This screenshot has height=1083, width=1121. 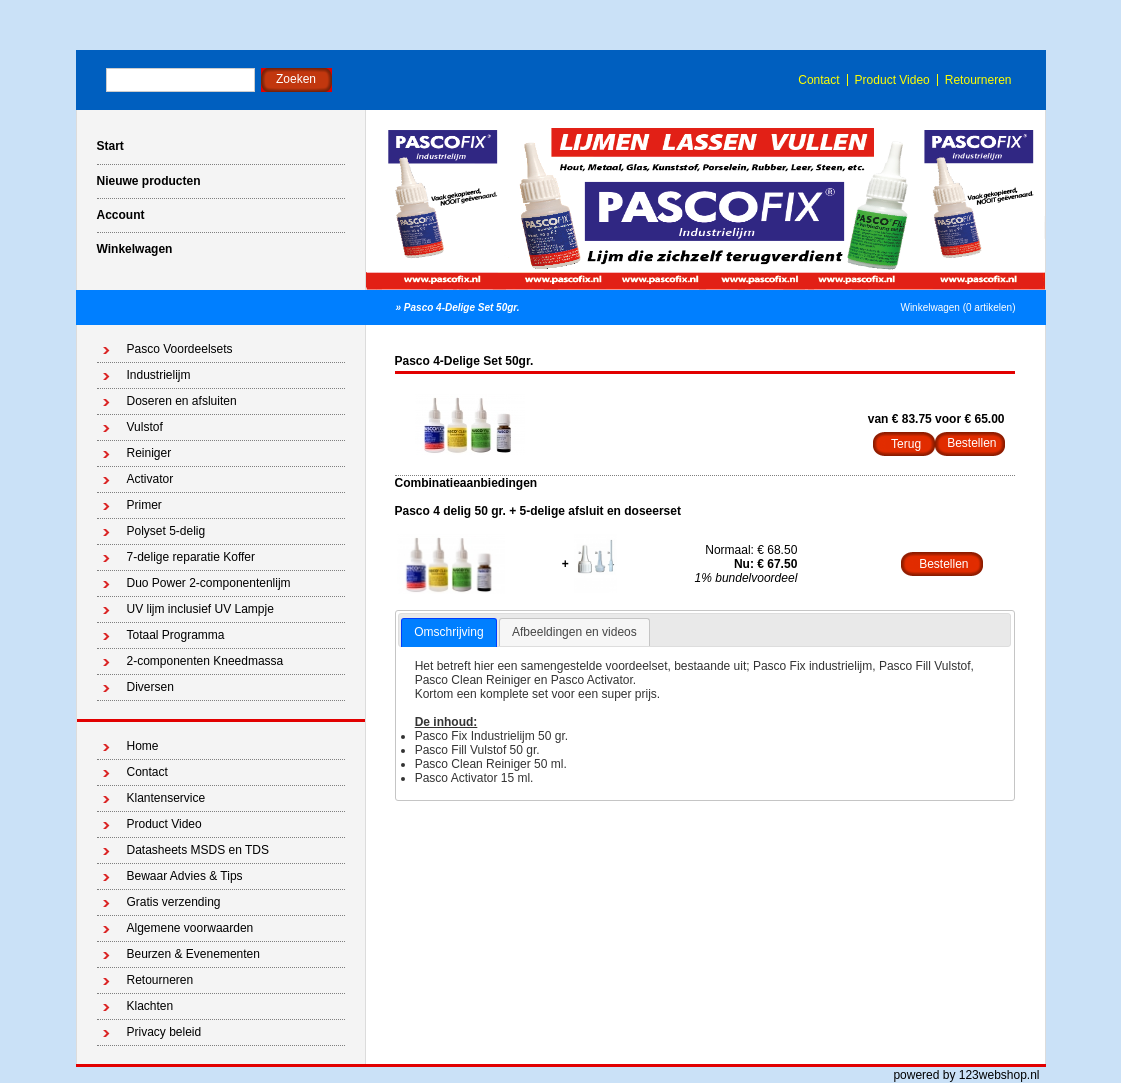 I want to click on Winkelwagen, so click(x=135, y=249).